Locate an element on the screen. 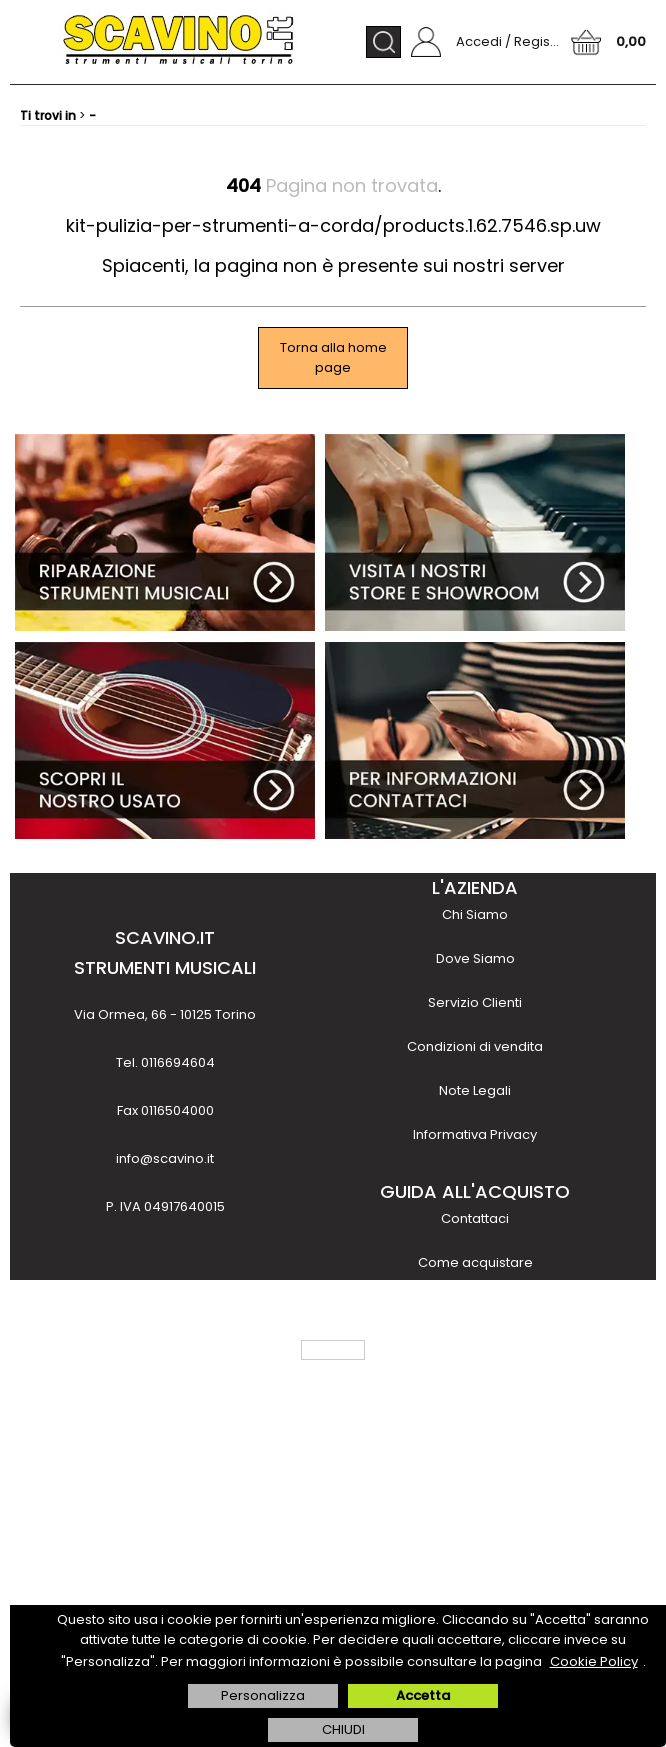 The width and height of the screenshot is (666, 1747). Costi e tempi di trasporto is located at coordinates (475, 1350).